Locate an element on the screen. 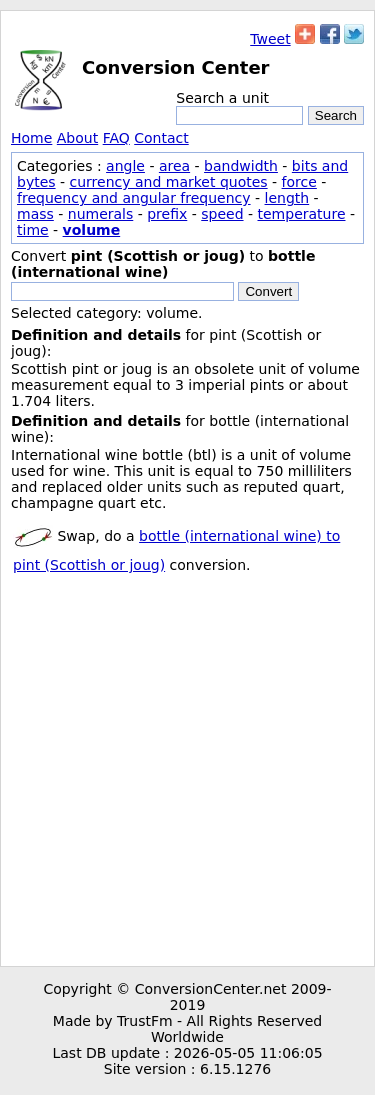  mass is located at coordinates (35, 214).